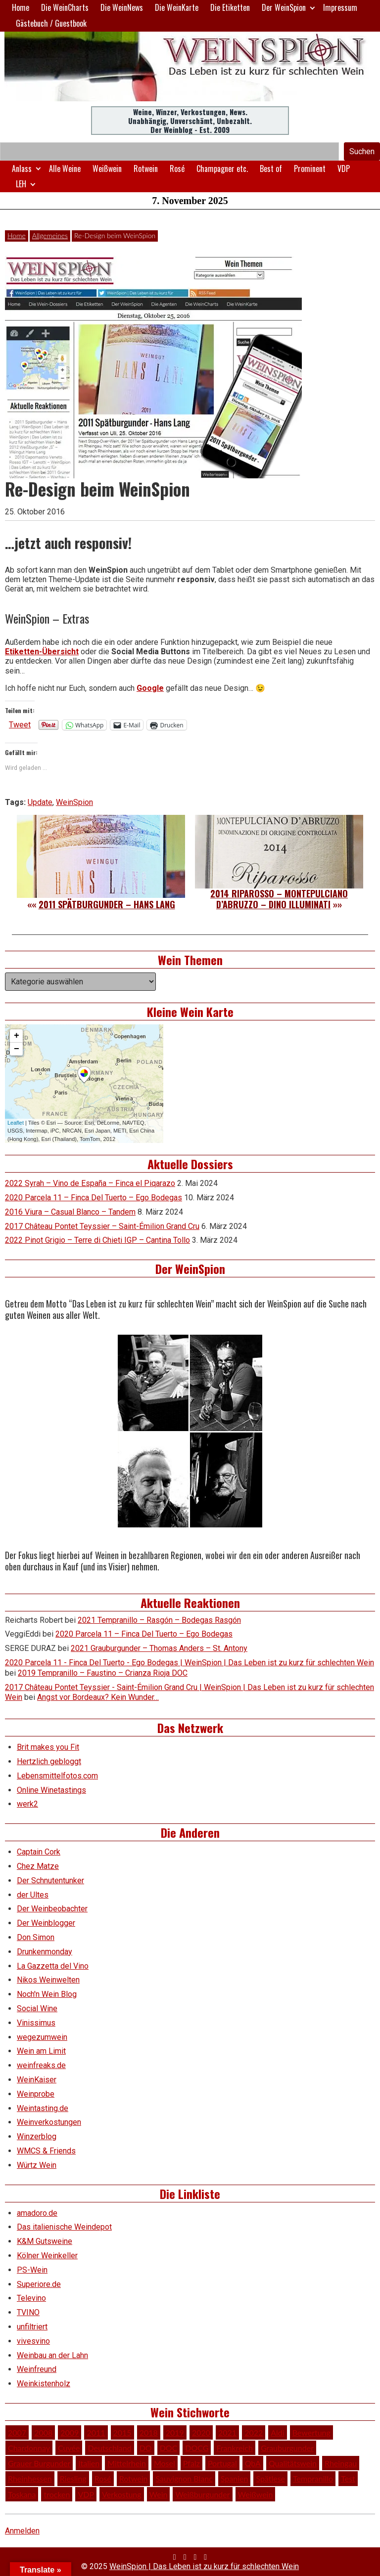  Describe the element at coordinates (227, 2432) in the screenshot. I see `2021 [2021 (56 Einträge)]` at that location.